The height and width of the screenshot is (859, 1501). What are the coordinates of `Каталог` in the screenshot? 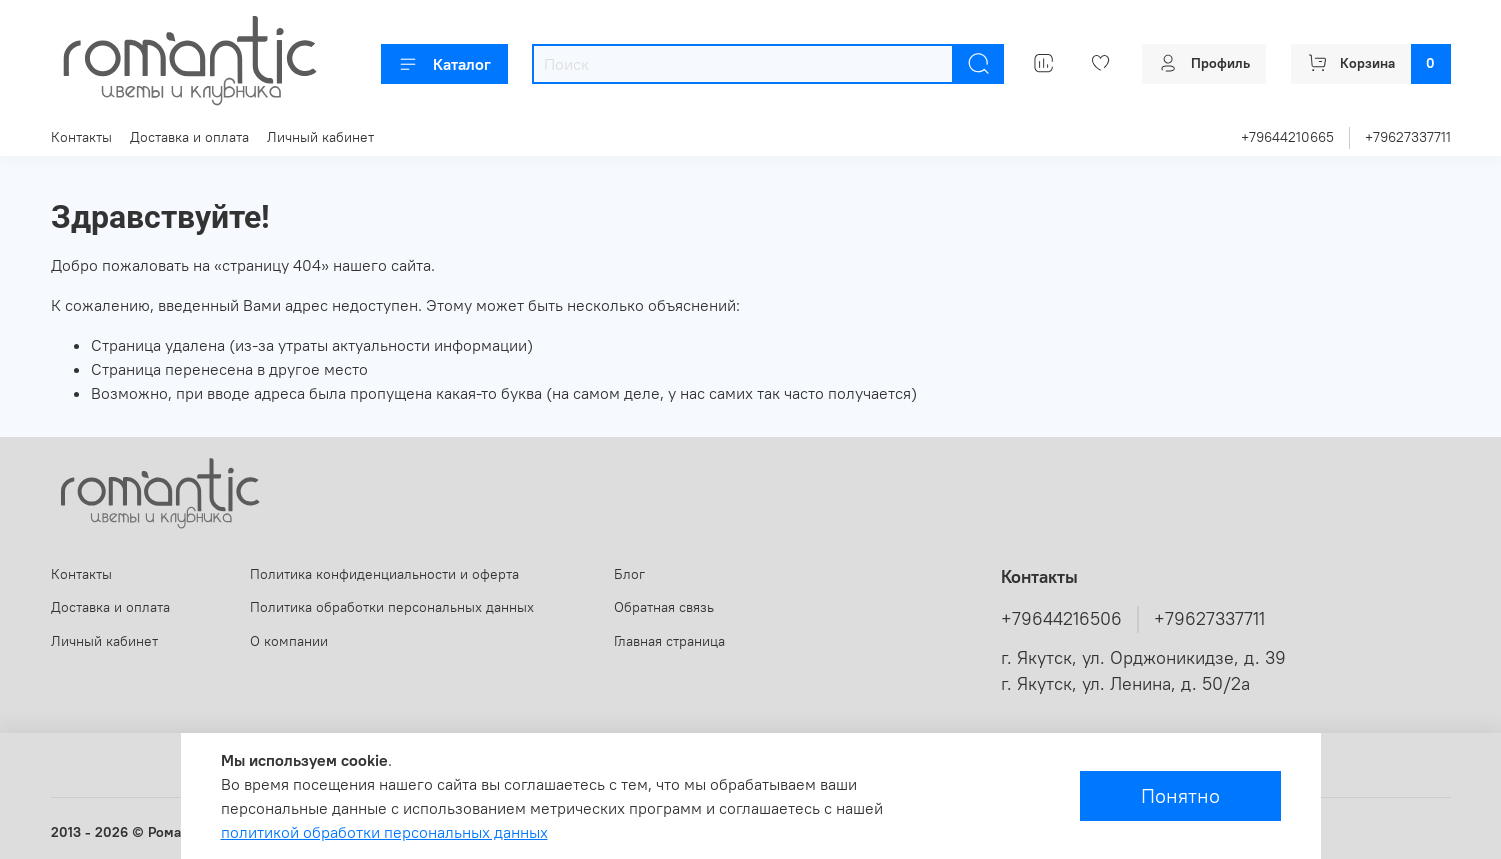 It's located at (444, 64).